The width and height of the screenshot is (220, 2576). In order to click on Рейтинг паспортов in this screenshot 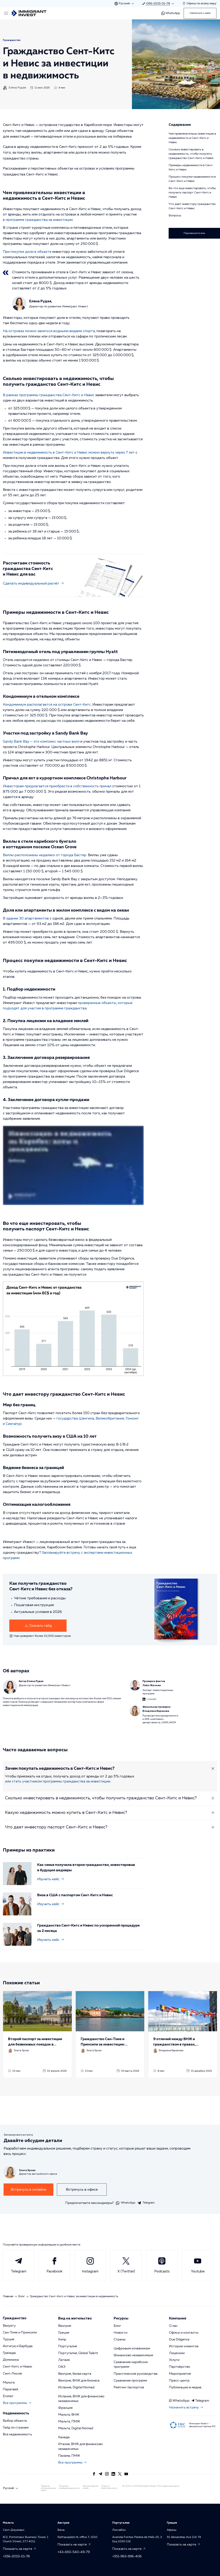, I will do `click(129, 2387)`.